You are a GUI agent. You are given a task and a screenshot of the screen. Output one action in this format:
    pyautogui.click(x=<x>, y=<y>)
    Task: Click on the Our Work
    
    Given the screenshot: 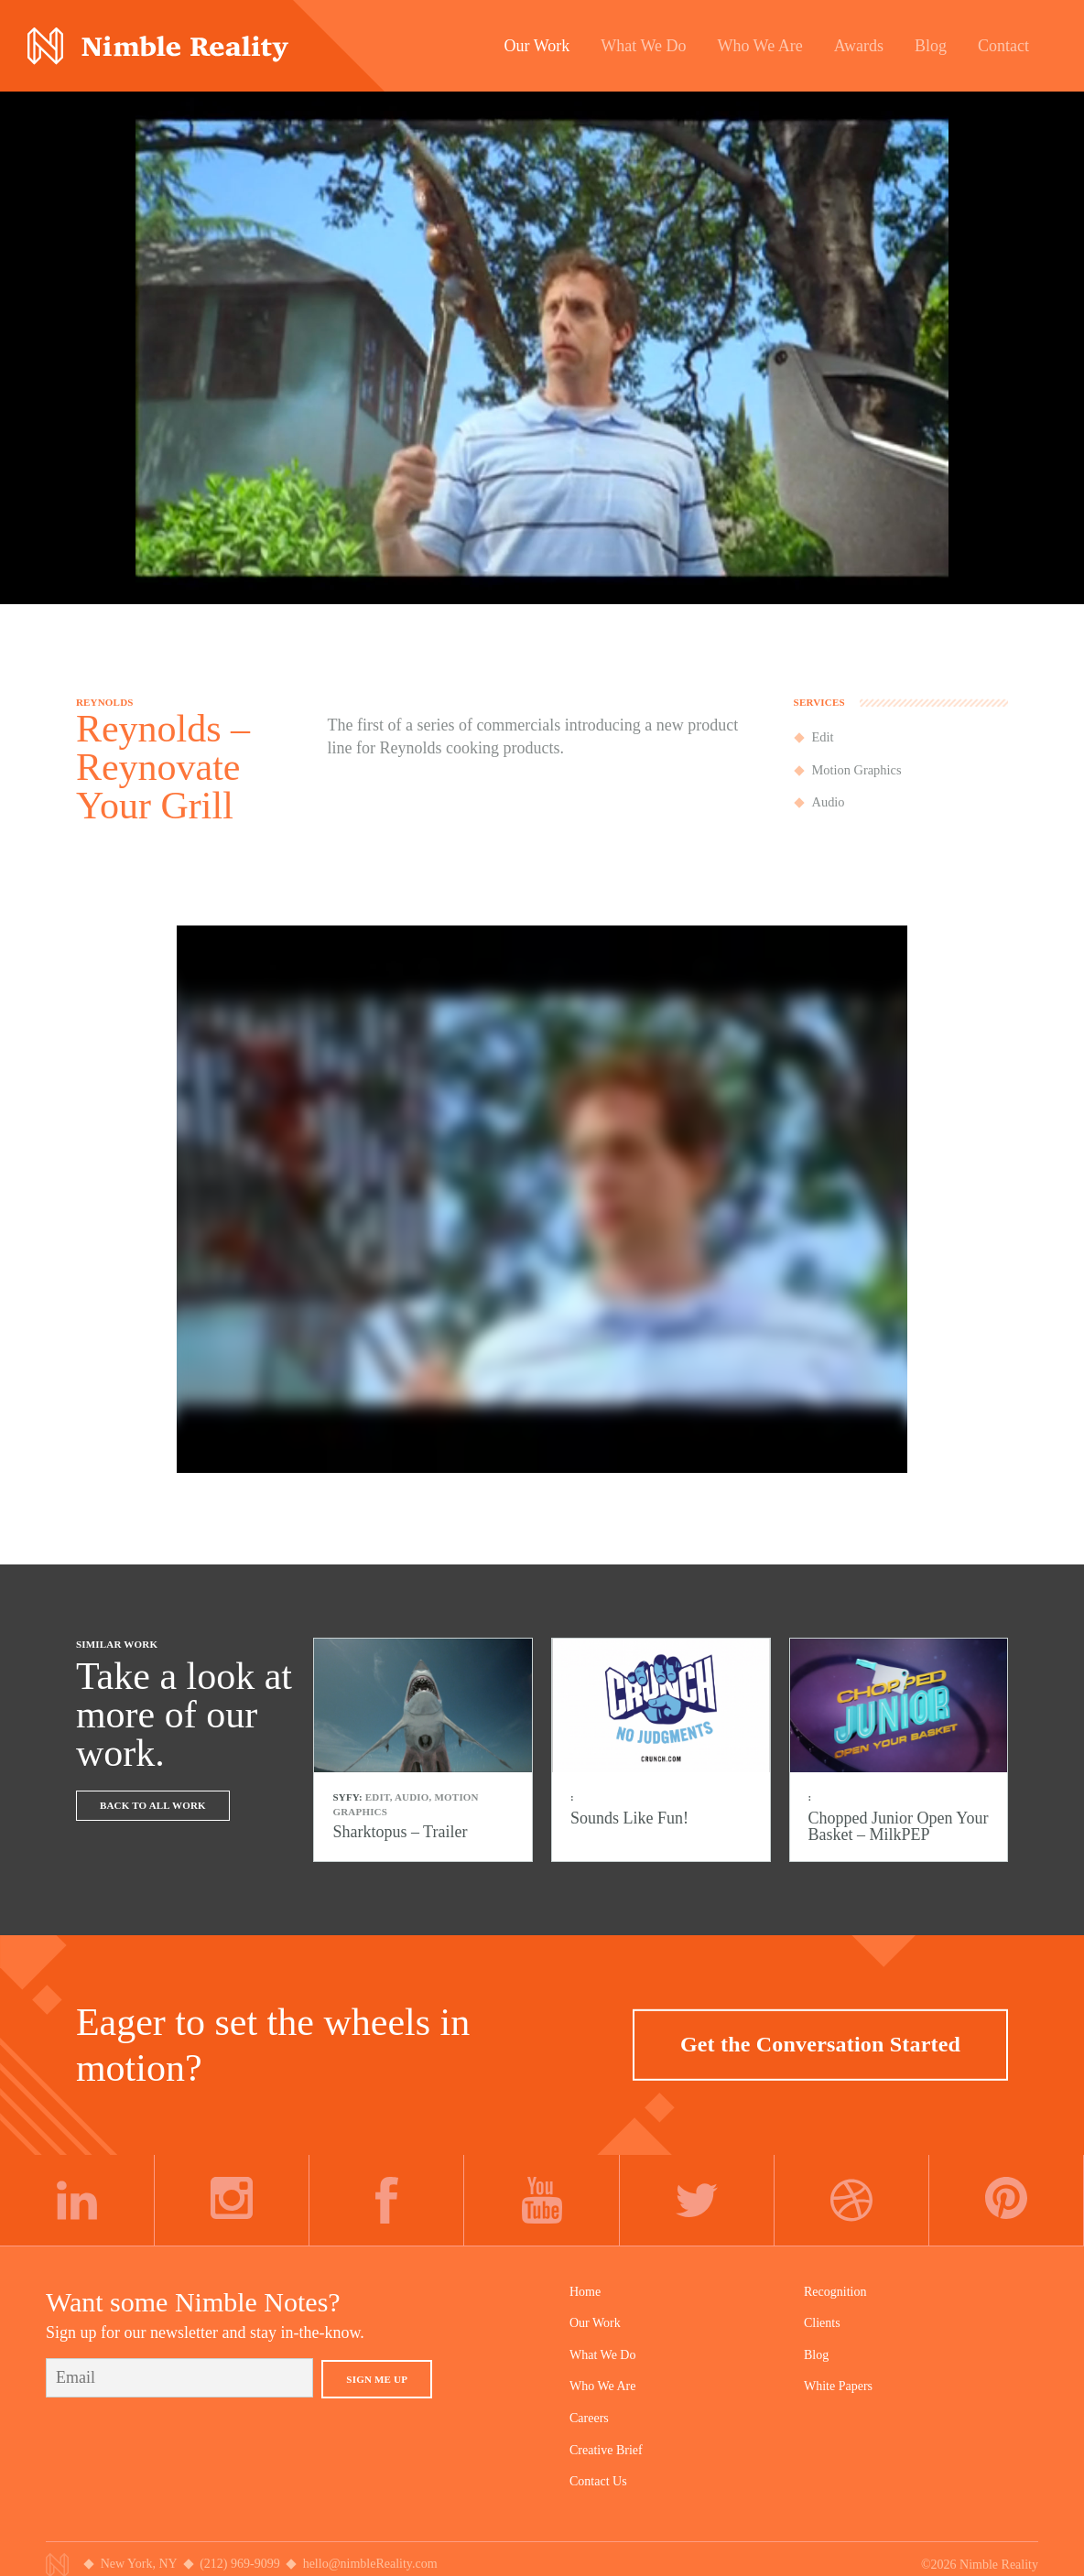 What is the action you would take?
    pyautogui.click(x=595, y=2323)
    